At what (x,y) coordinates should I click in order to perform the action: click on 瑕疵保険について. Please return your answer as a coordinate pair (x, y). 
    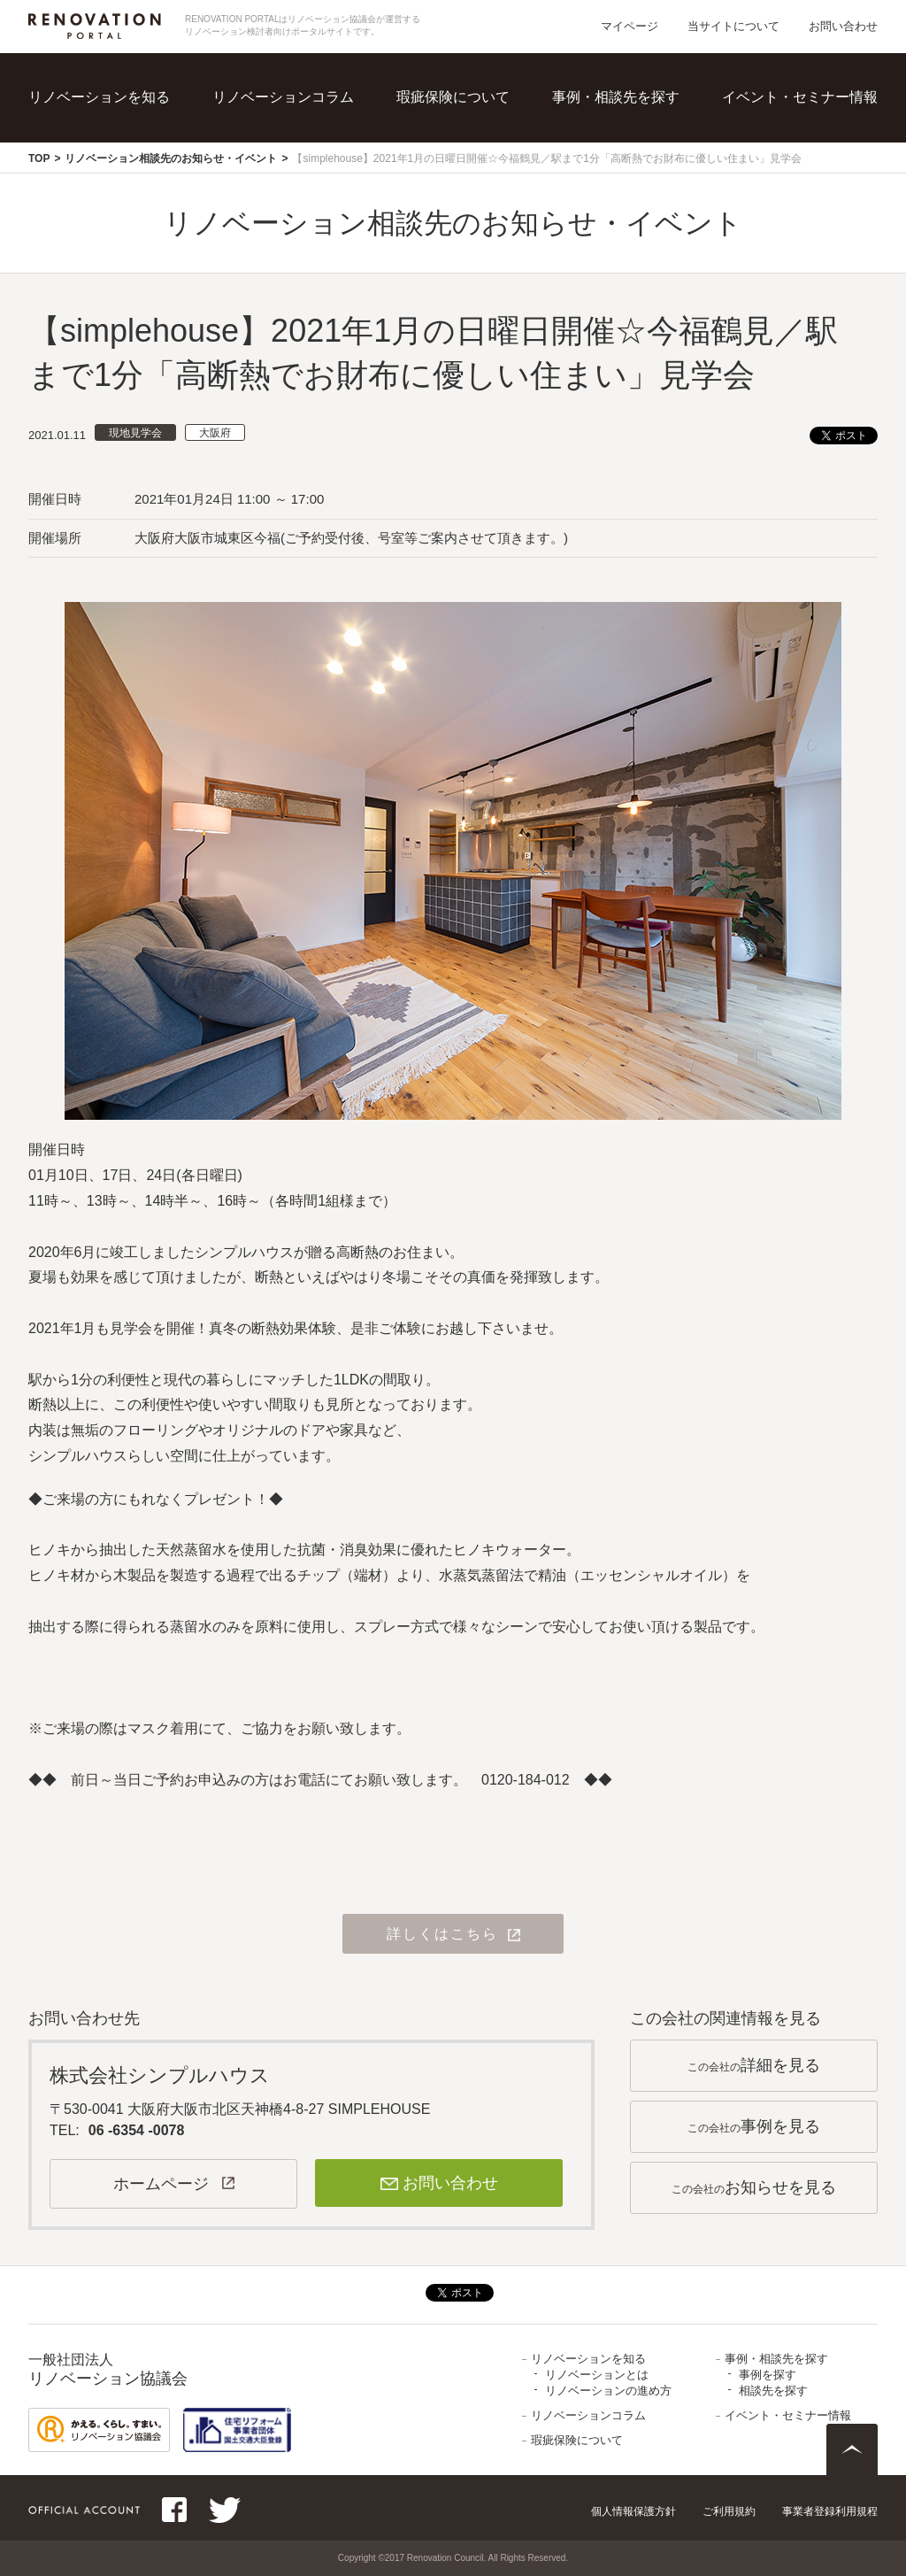
    Looking at the image, I should click on (453, 96).